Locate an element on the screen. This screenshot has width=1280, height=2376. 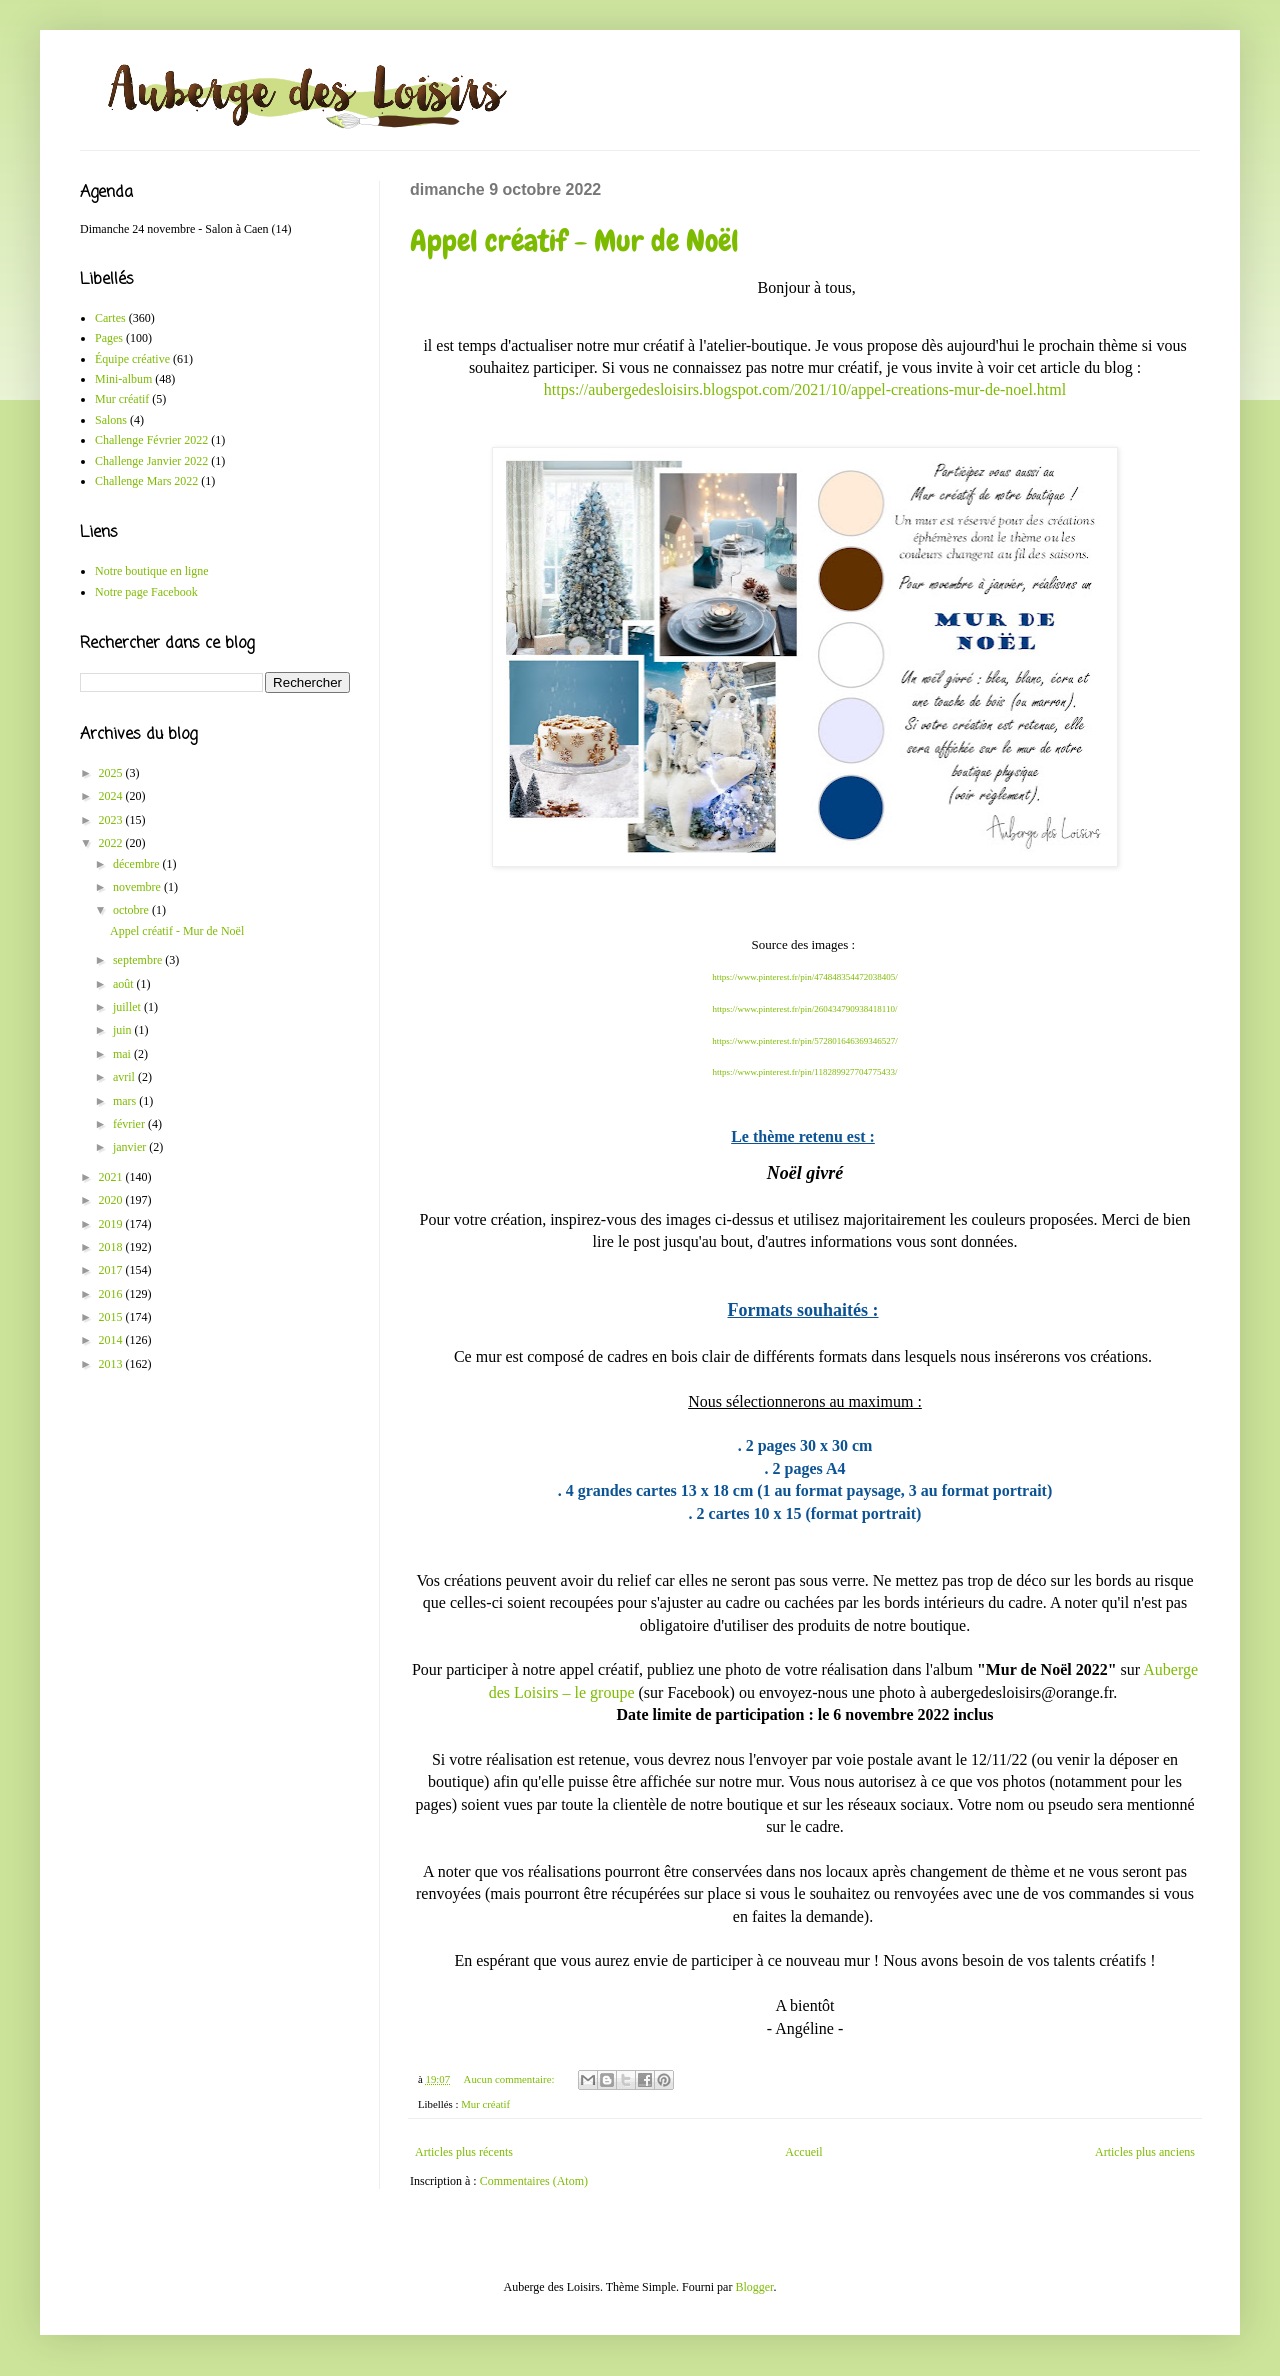
septembre is located at coordinates (139, 960).